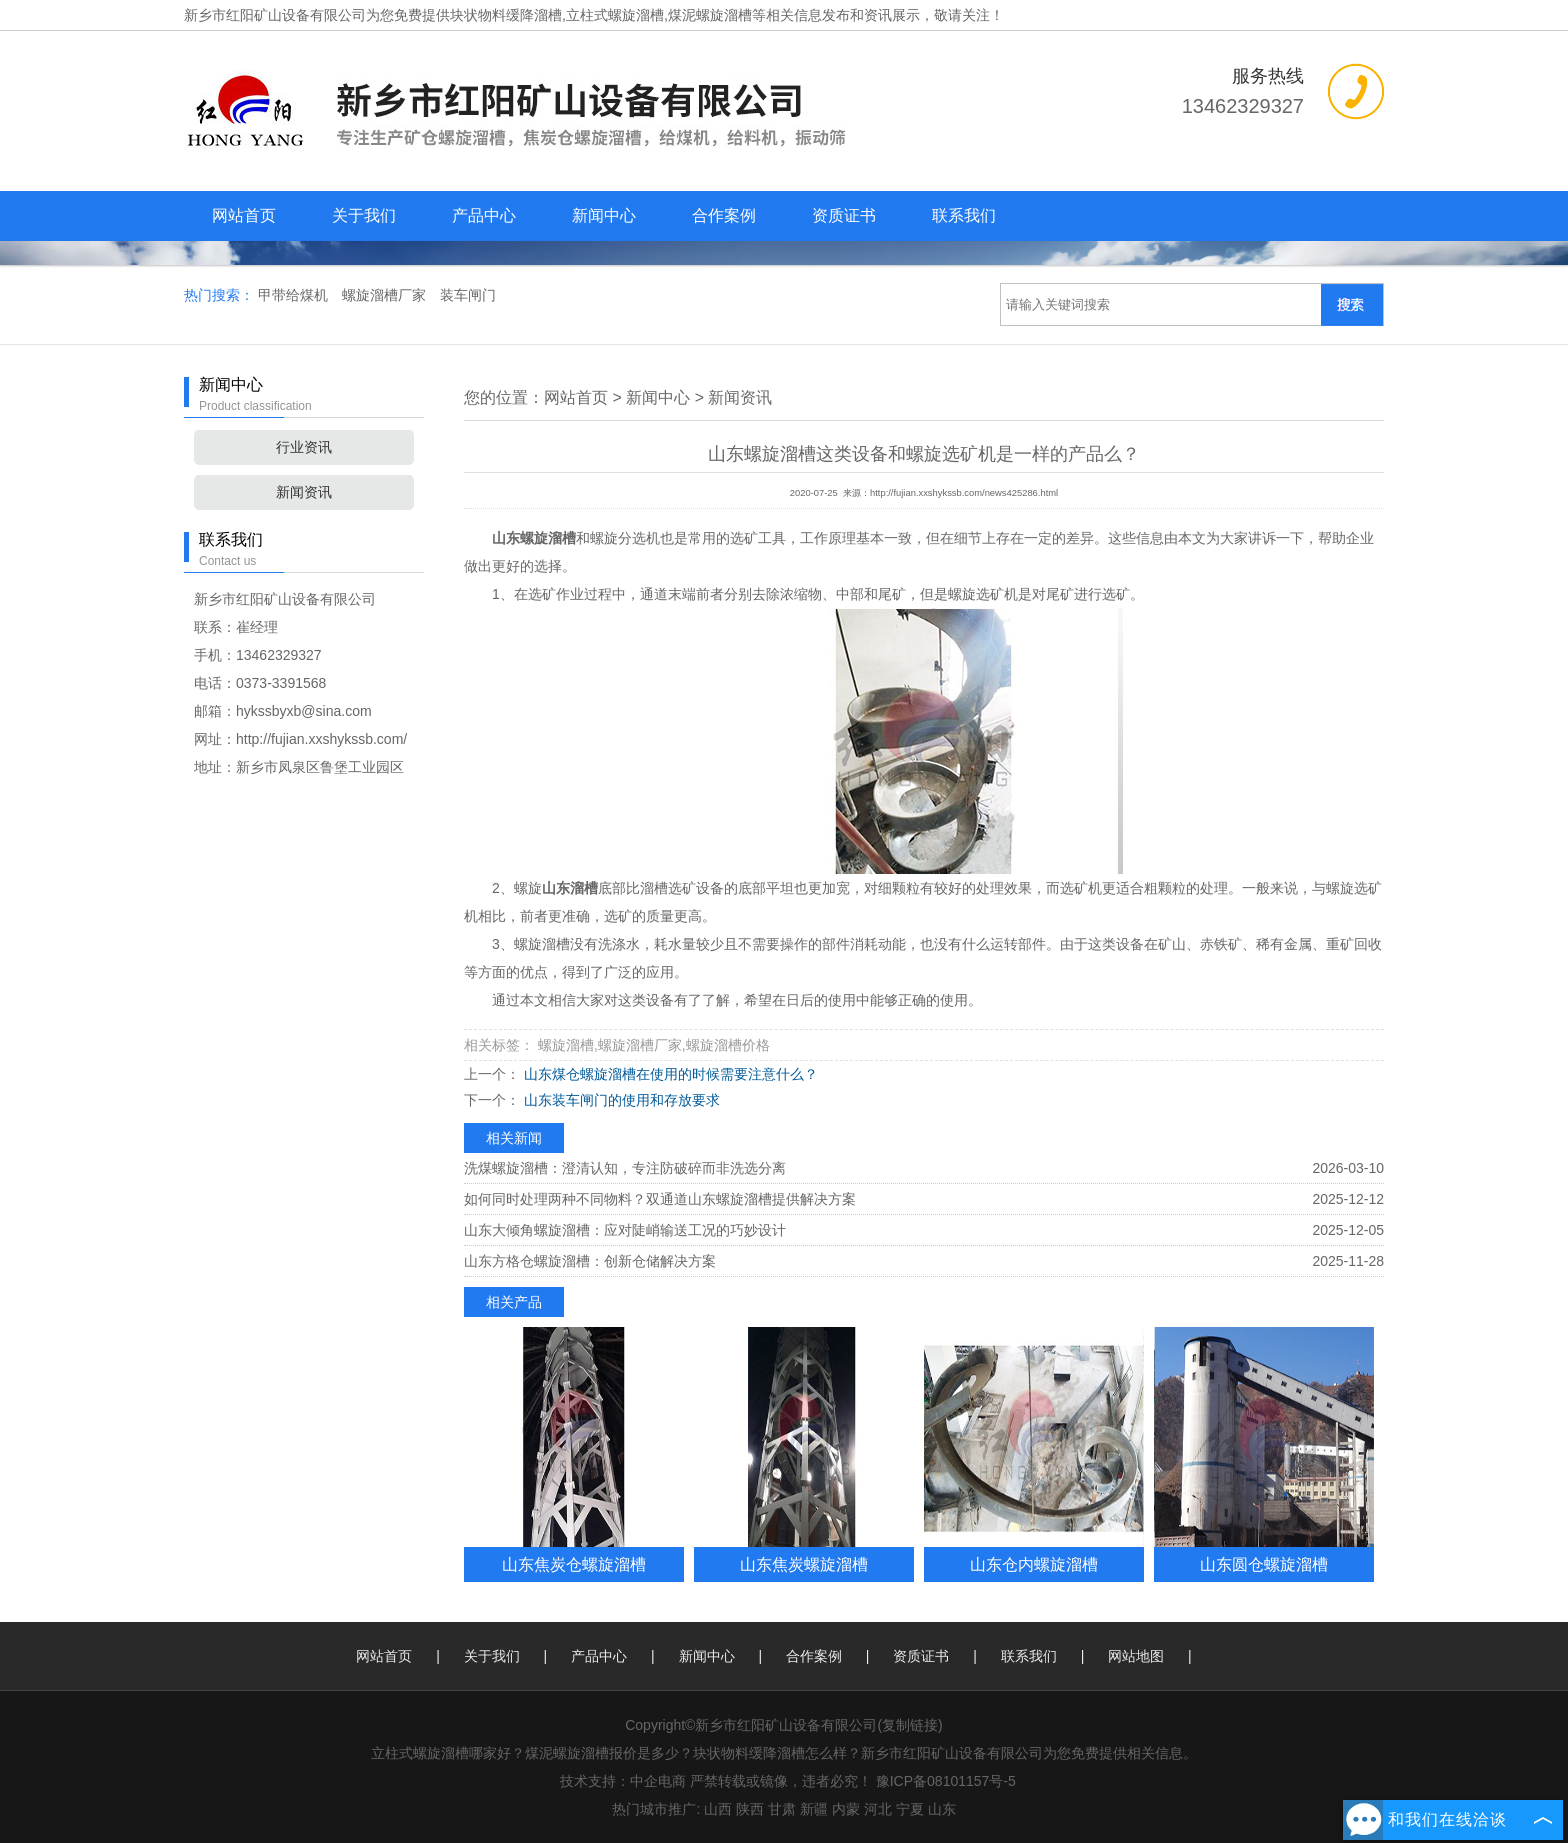 Image resolution: width=1568 pixels, height=1843 pixels. Describe the element at coordinates (386, 295) in the screenshot. I see `螺旋溜槽厂家` at that location.